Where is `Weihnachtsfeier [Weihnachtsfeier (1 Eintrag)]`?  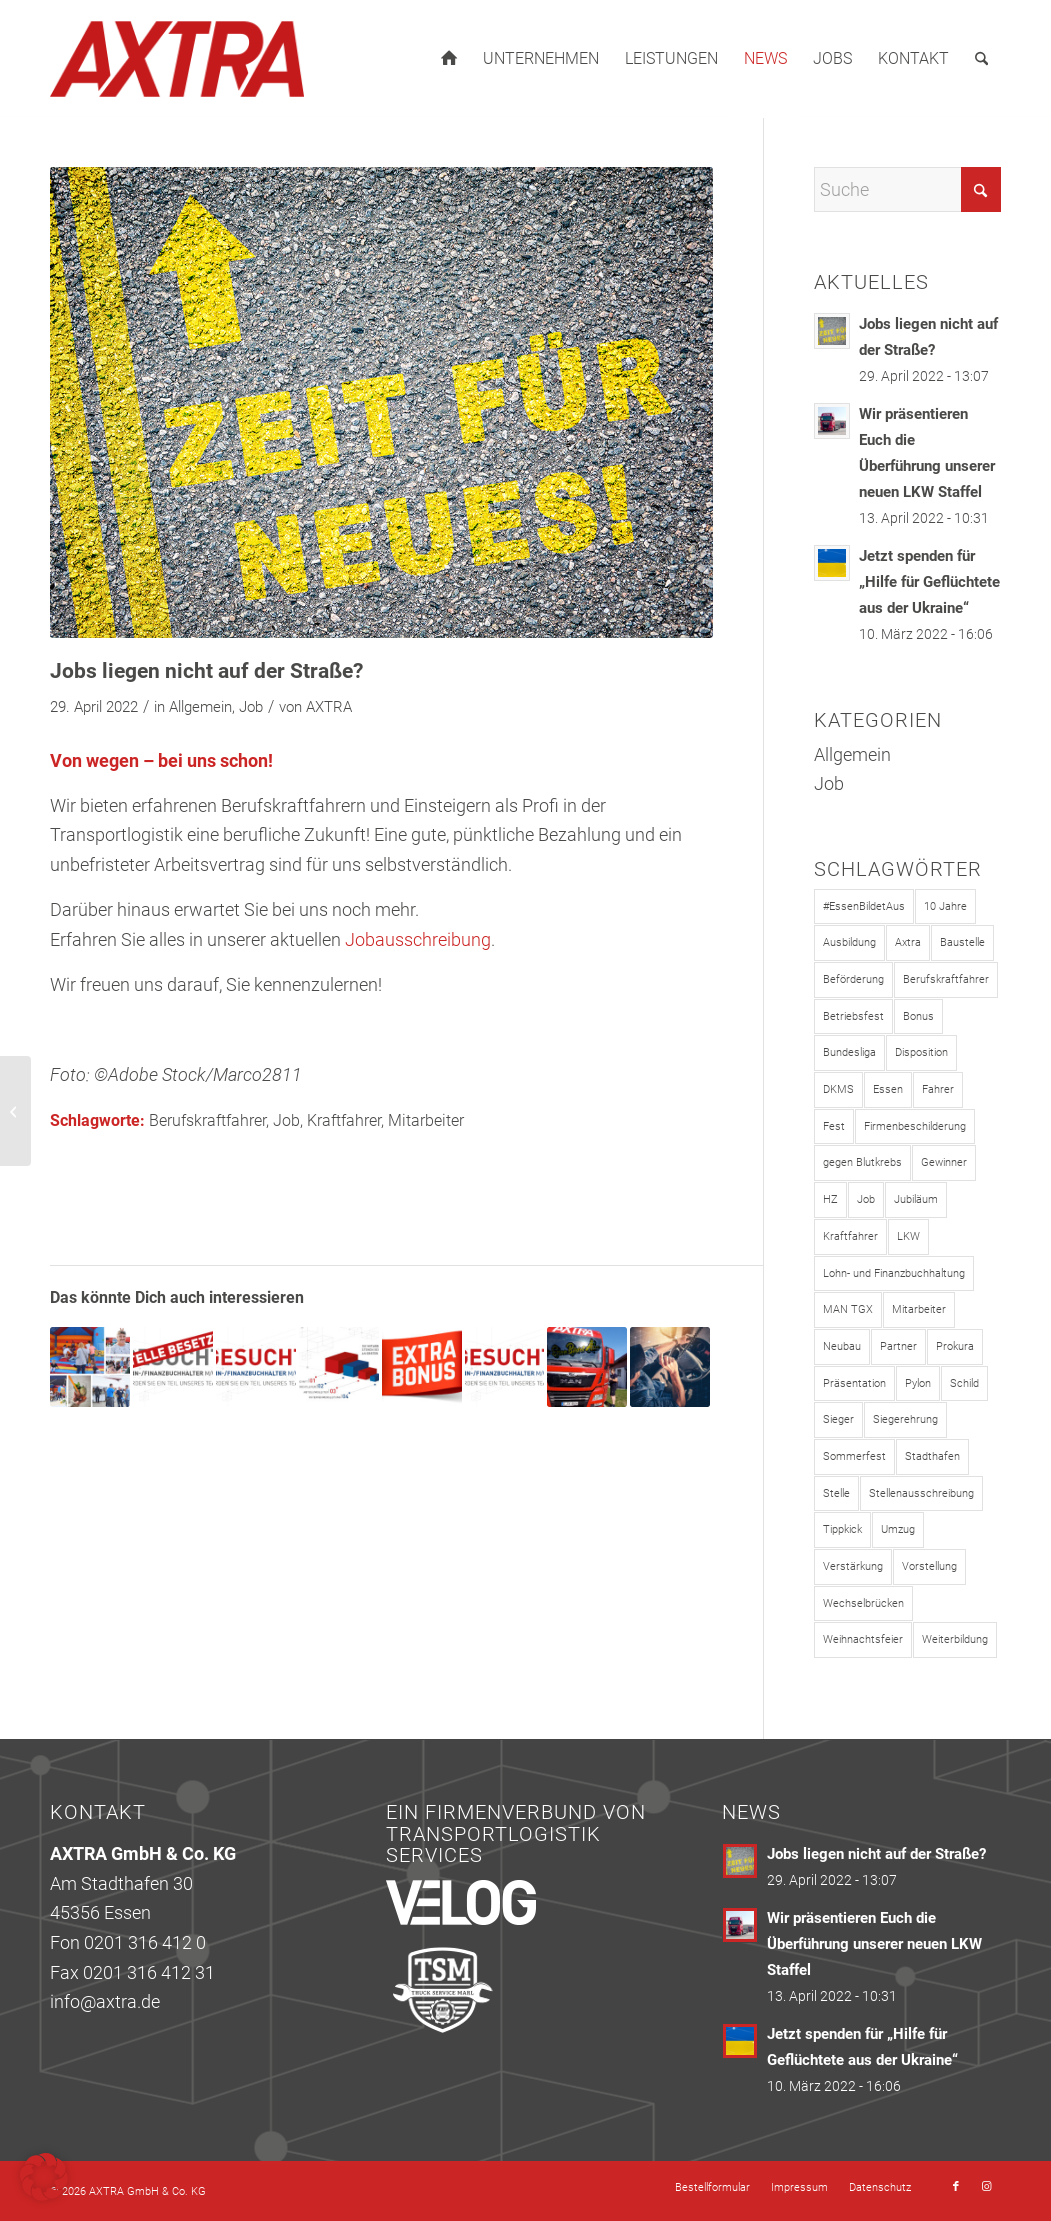
Weihnachtsfeier [Weihnachtsfeier (1 Eintrag)] is located at coordinates (863, 1639).